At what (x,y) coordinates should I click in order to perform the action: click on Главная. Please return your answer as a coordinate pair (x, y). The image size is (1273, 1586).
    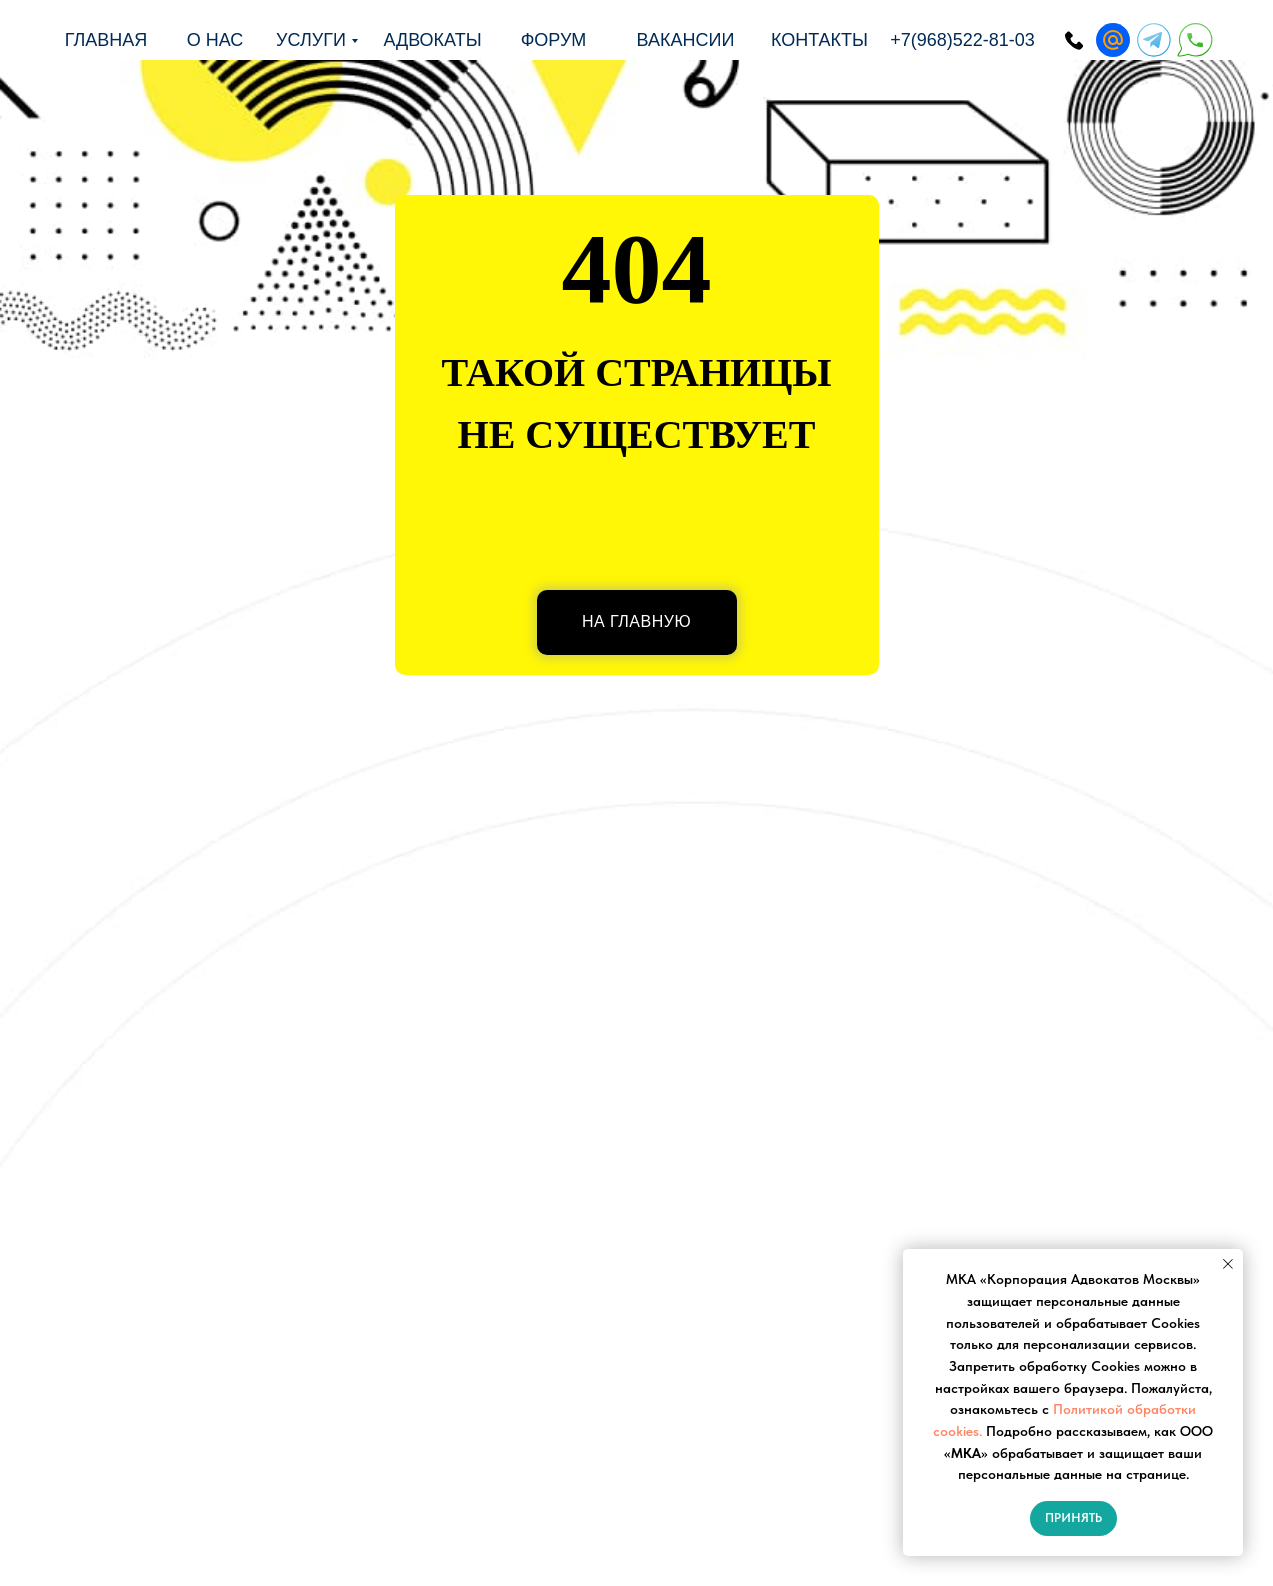
    Looking at the image, I should click on (106, 40).